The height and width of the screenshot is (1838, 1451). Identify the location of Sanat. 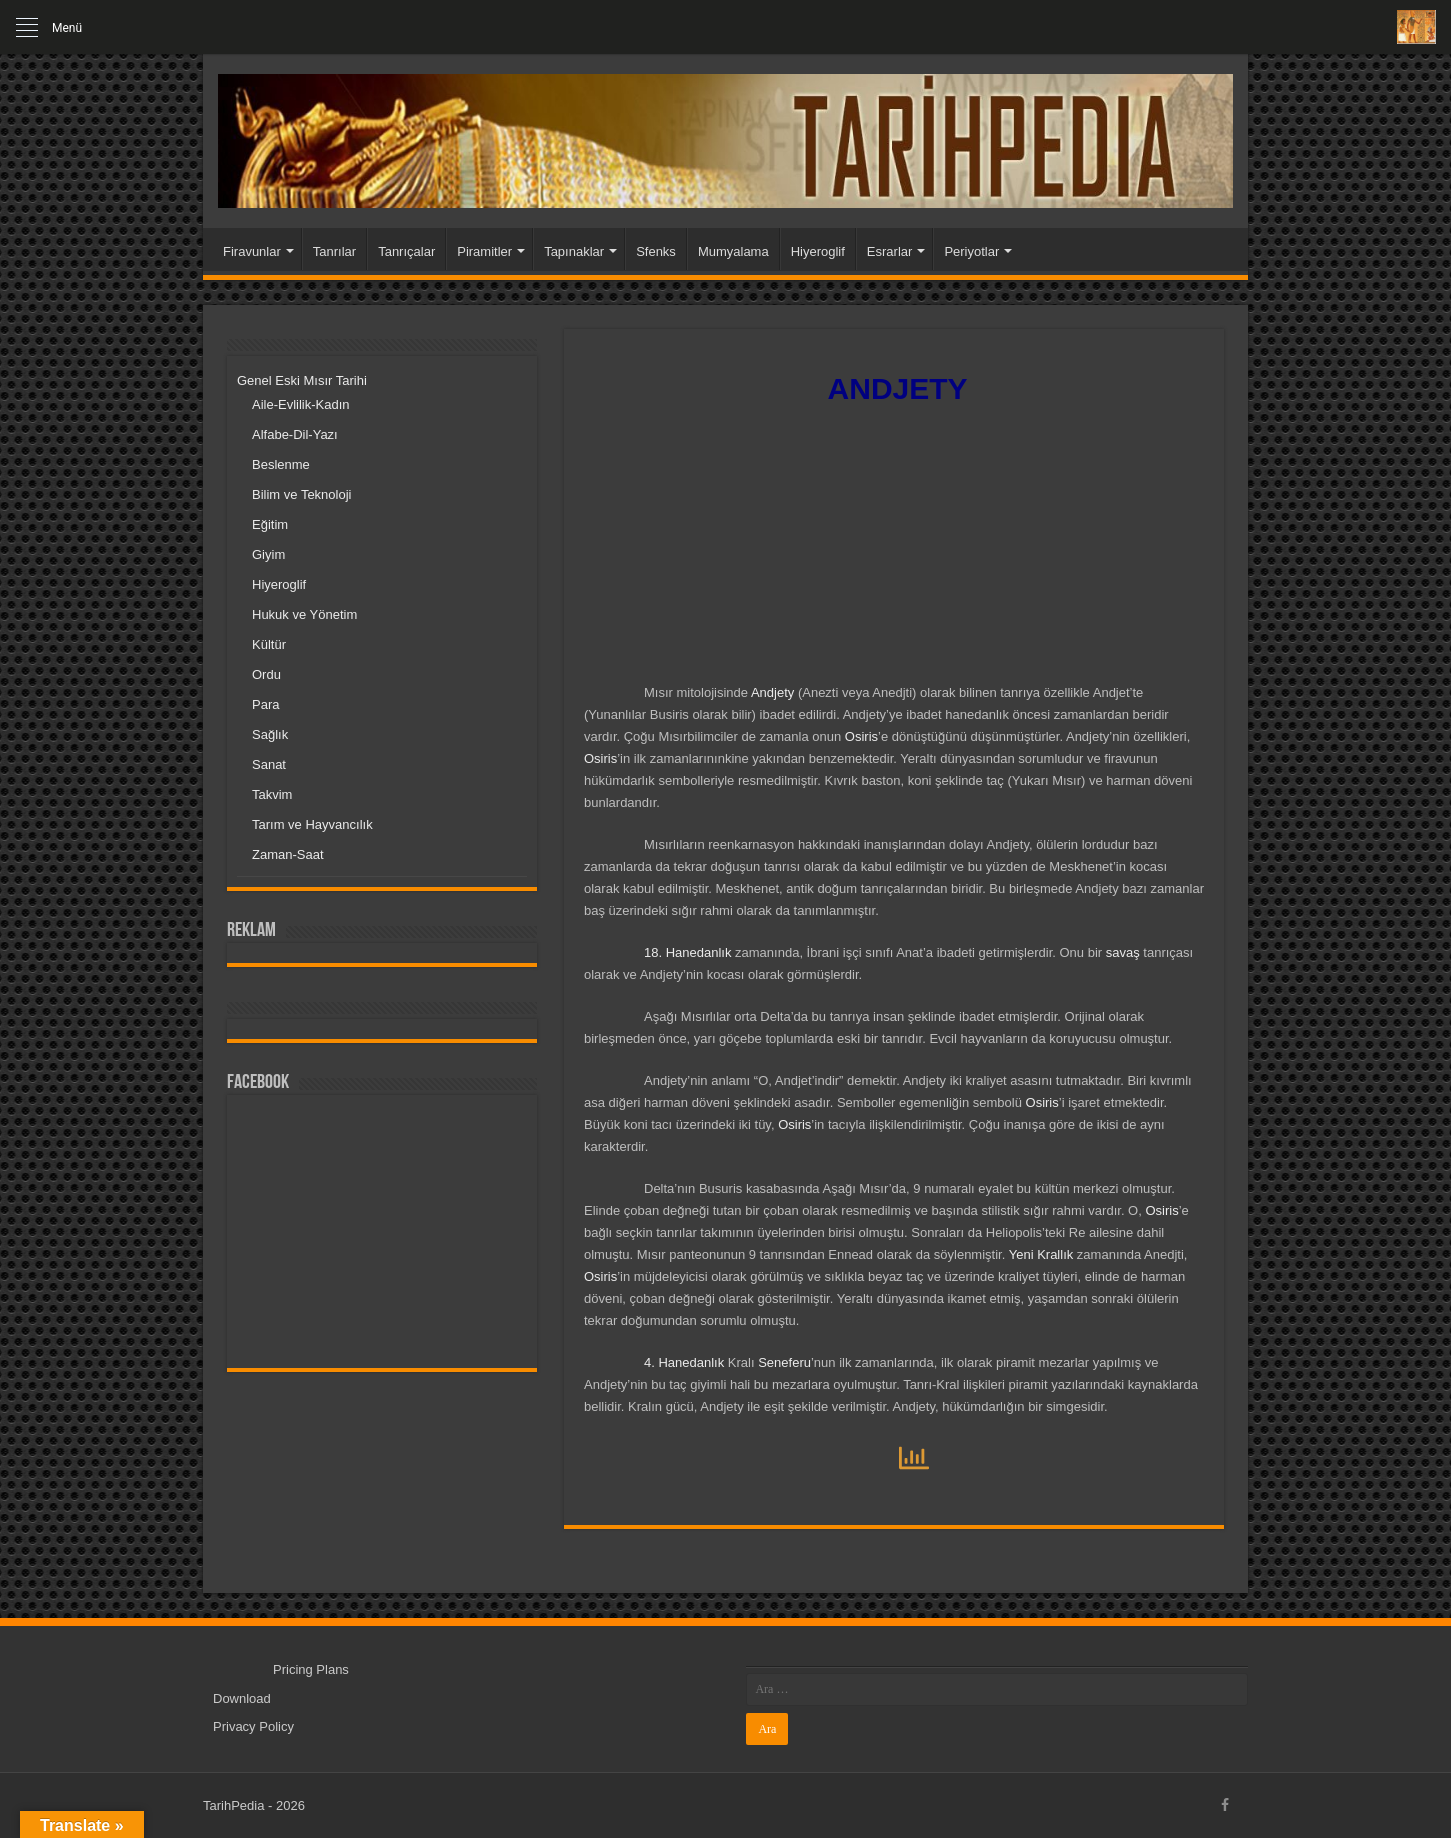
(269, 764).